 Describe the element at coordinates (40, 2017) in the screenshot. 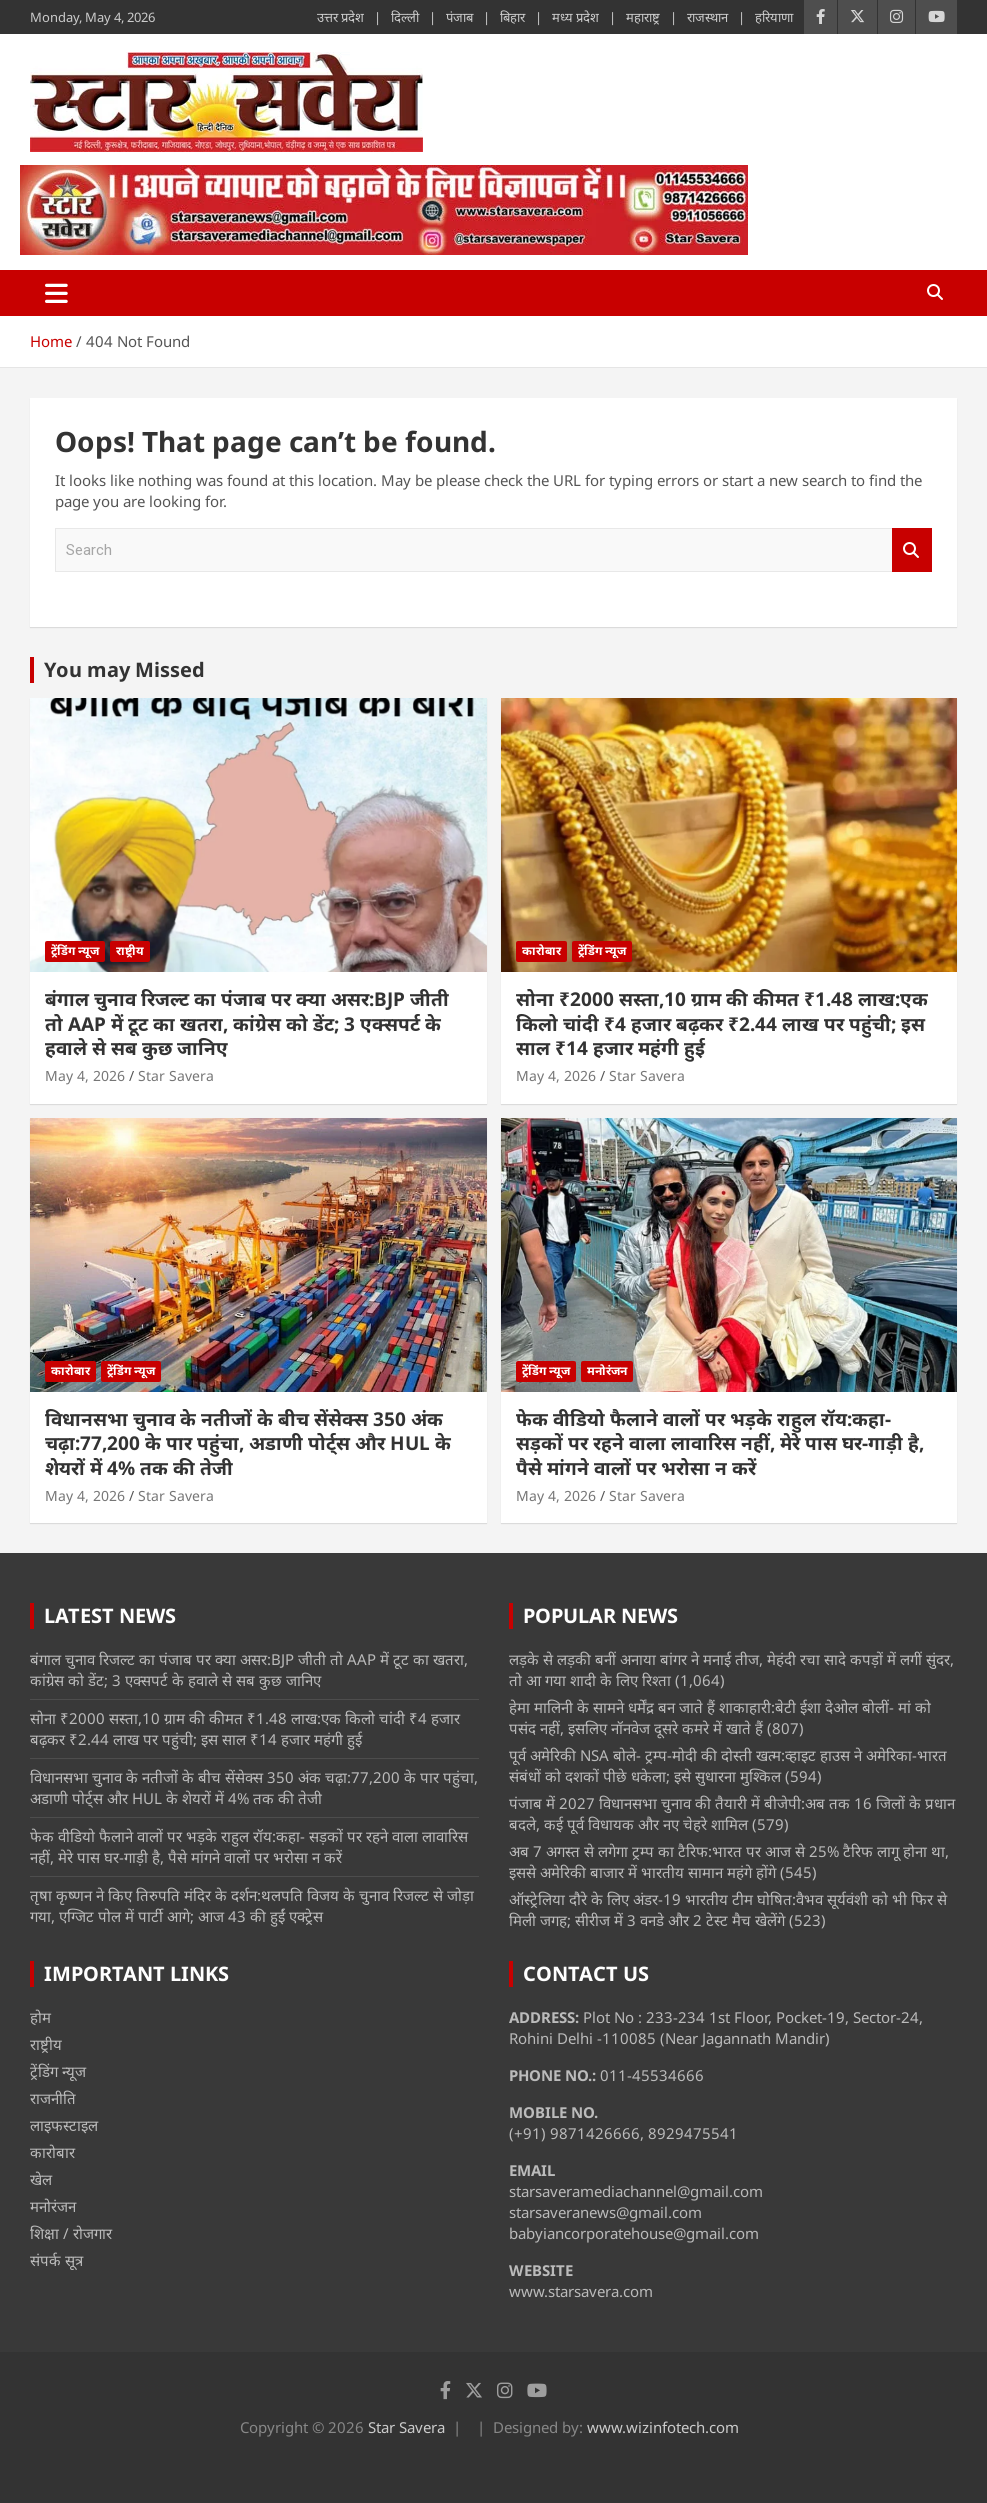

I see `होम` at that location.